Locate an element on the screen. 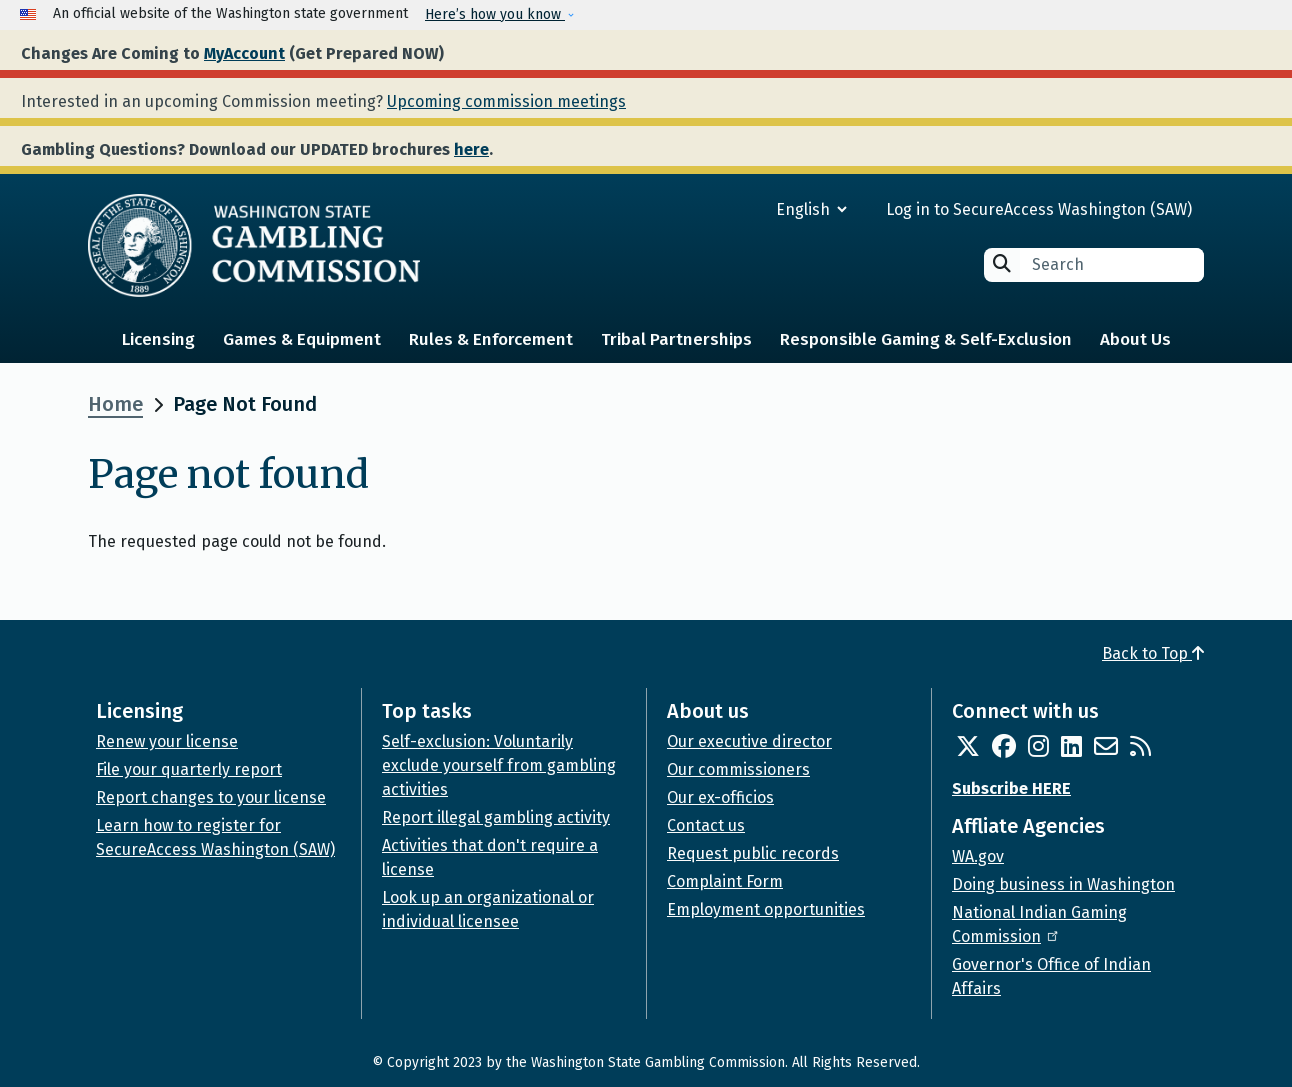 Image resolution: width=1292 pixels, height=1087 pixels. Our ex-officios is located at coordinates (720, 797).